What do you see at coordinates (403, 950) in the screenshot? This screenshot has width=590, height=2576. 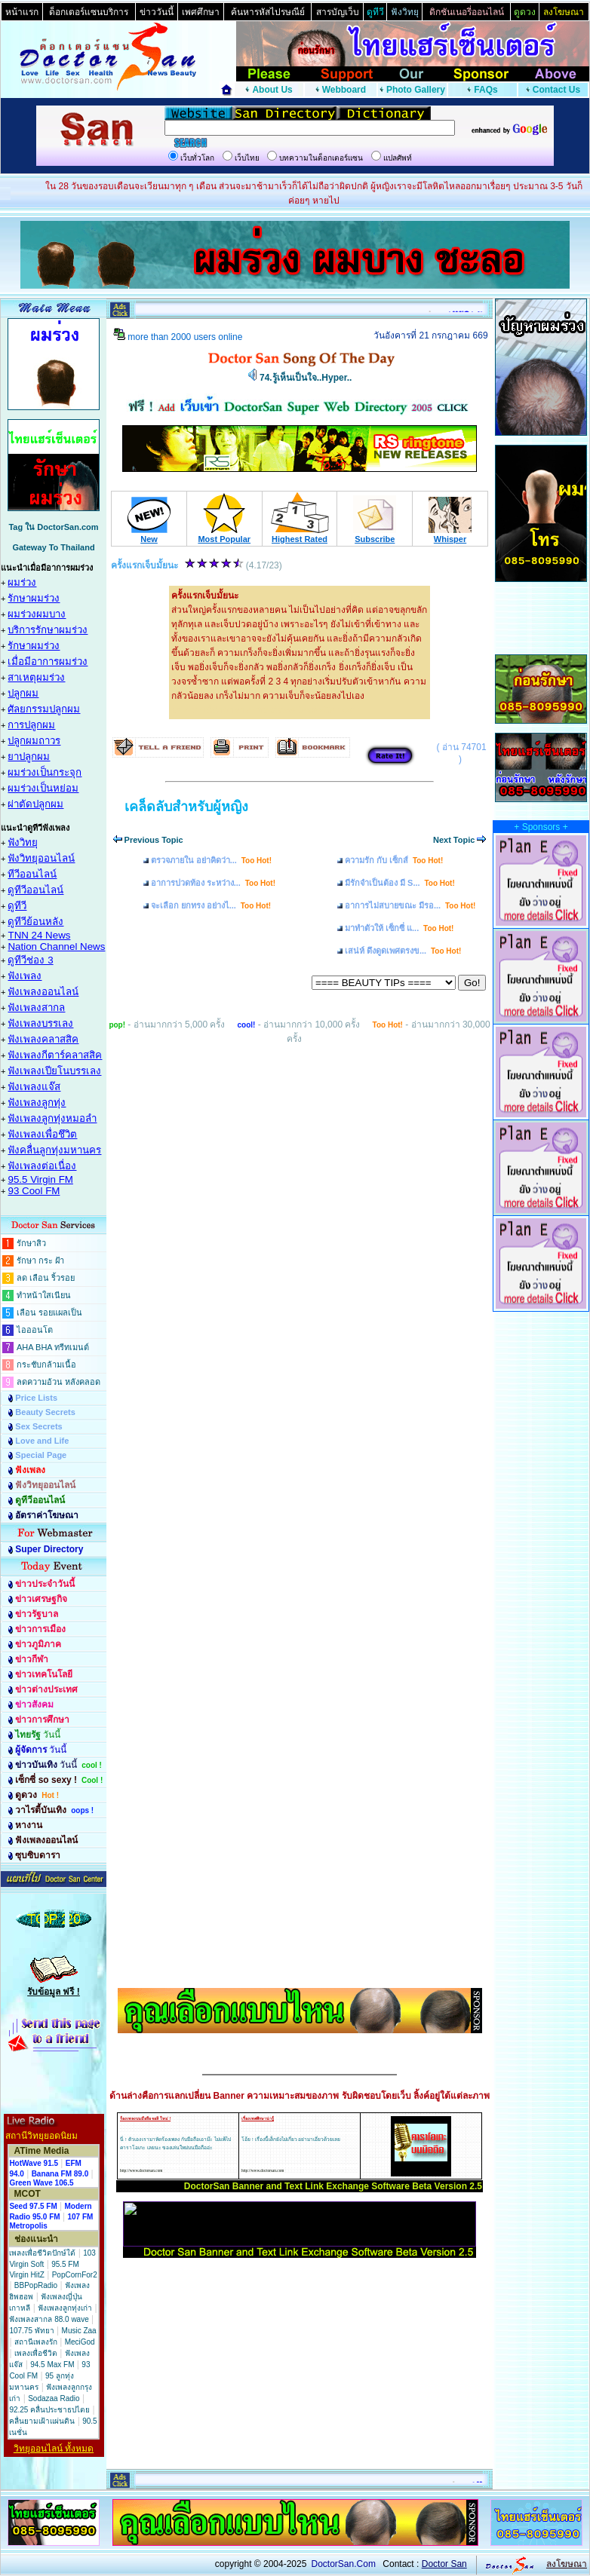 I see `เสน่ห์ ดึงดูดเพศตรงข...` at bounding box center [403, 950].